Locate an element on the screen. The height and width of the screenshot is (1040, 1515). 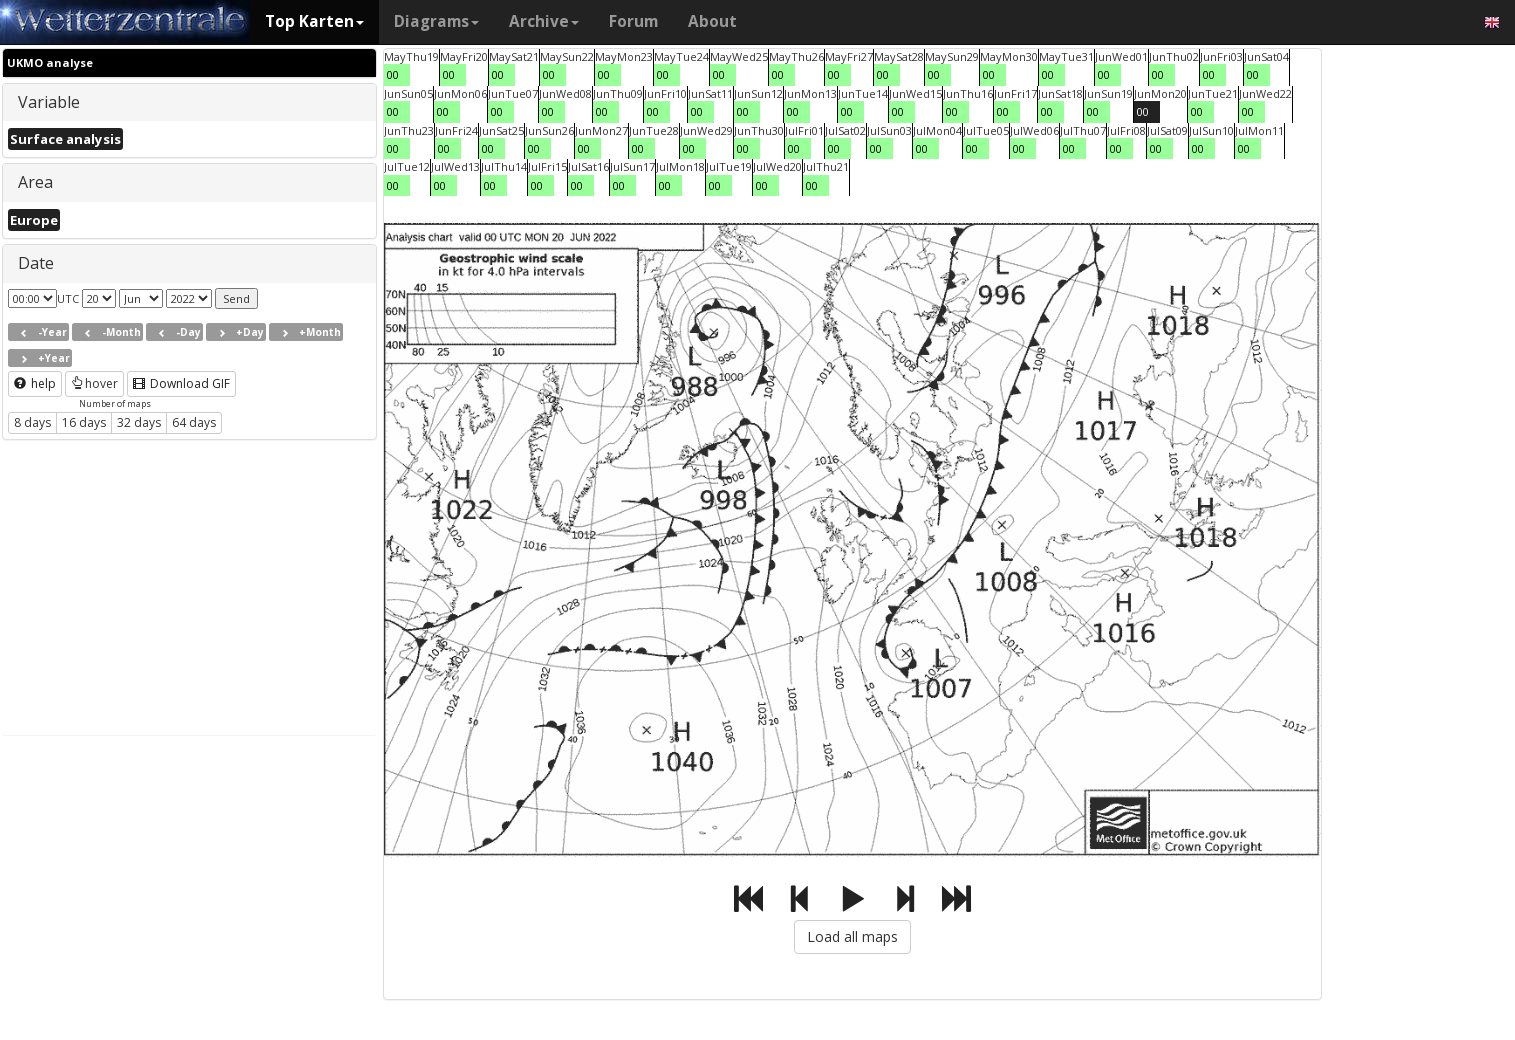
About is located at coordinates (712, 21).